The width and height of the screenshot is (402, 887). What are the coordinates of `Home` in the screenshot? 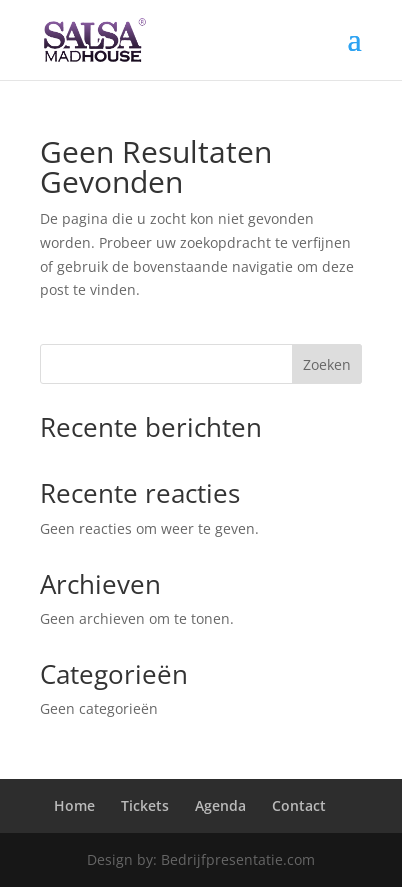 It's located at (74, 805).